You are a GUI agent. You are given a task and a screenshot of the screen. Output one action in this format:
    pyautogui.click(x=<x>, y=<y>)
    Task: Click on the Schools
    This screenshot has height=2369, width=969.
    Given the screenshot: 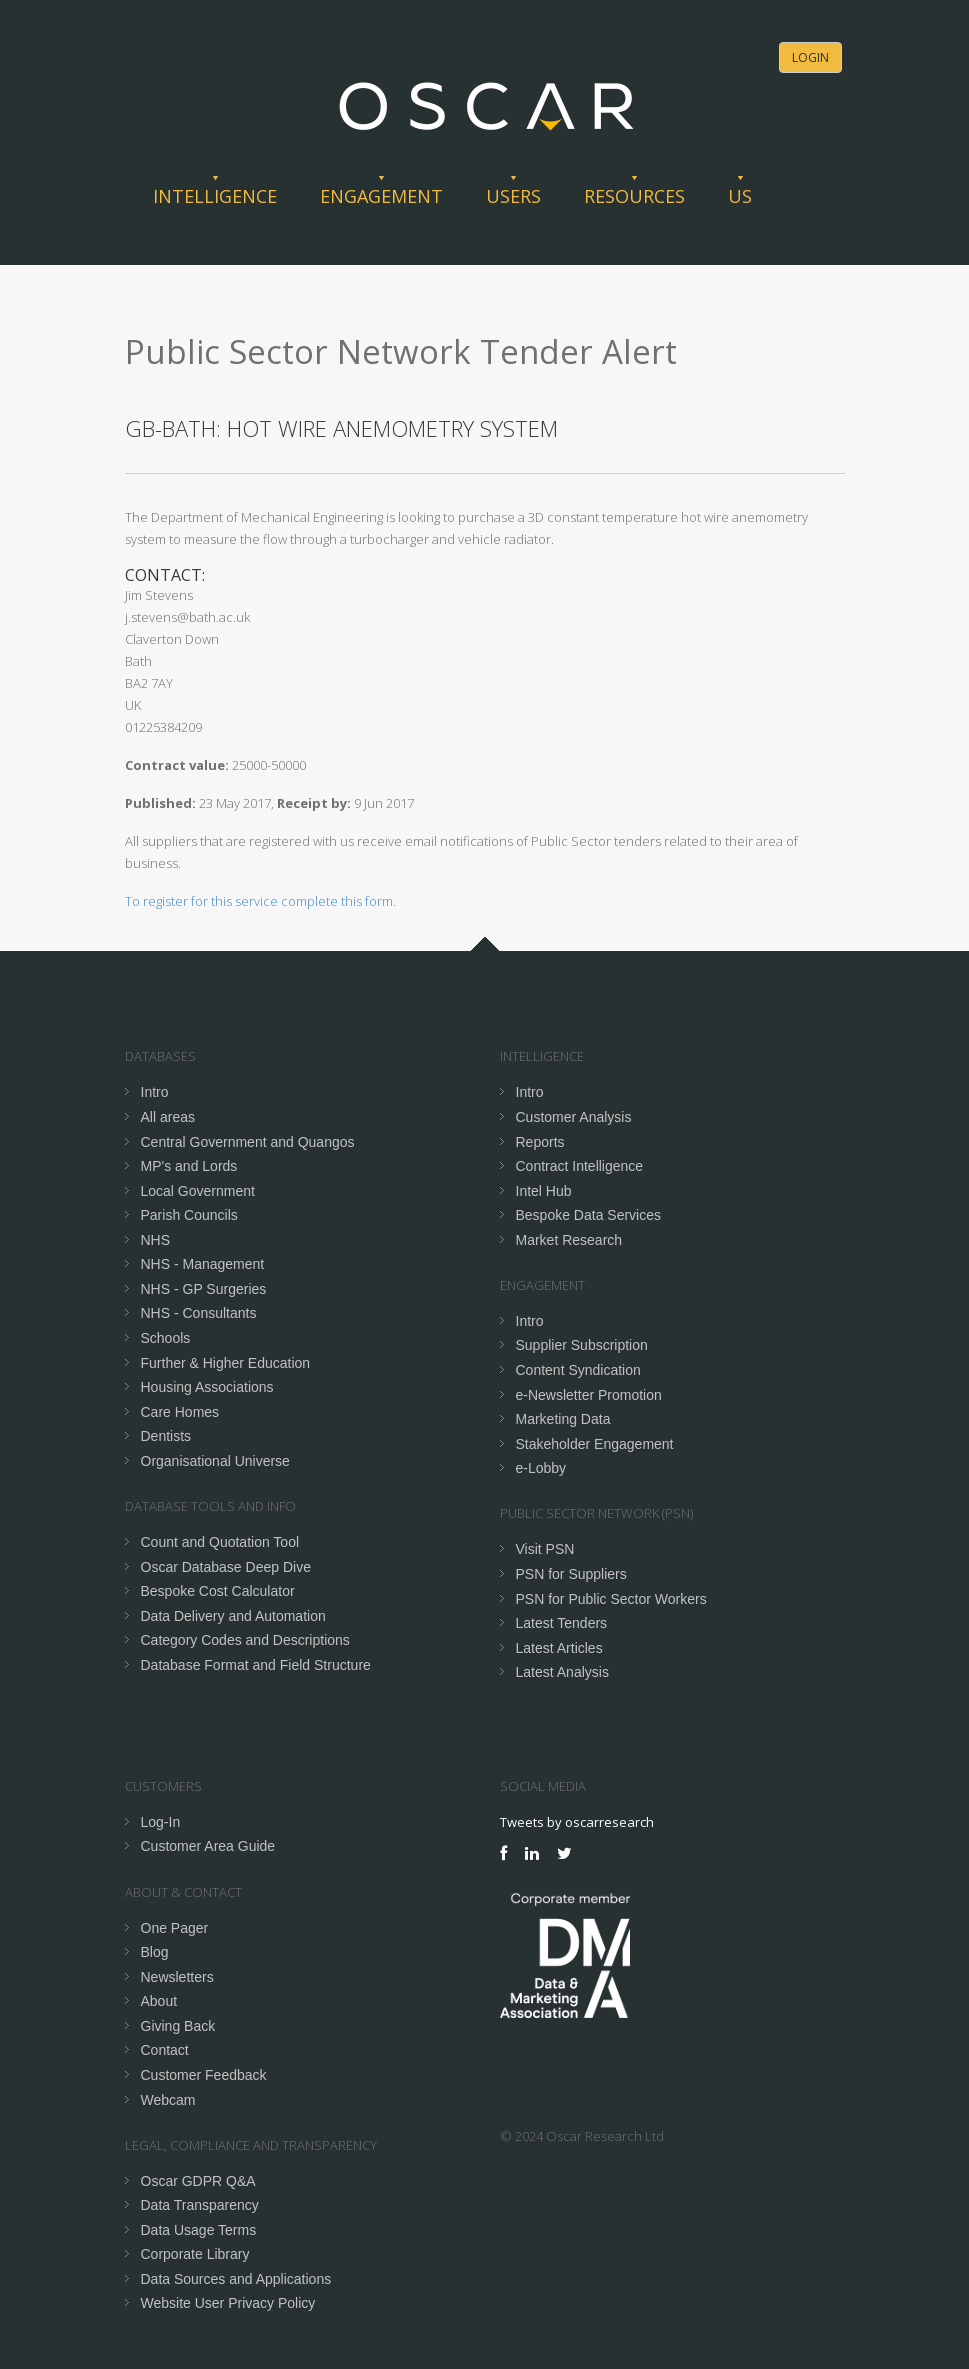 What is the action you would take?
    pyautogui.click(x=166, y=1338)
    